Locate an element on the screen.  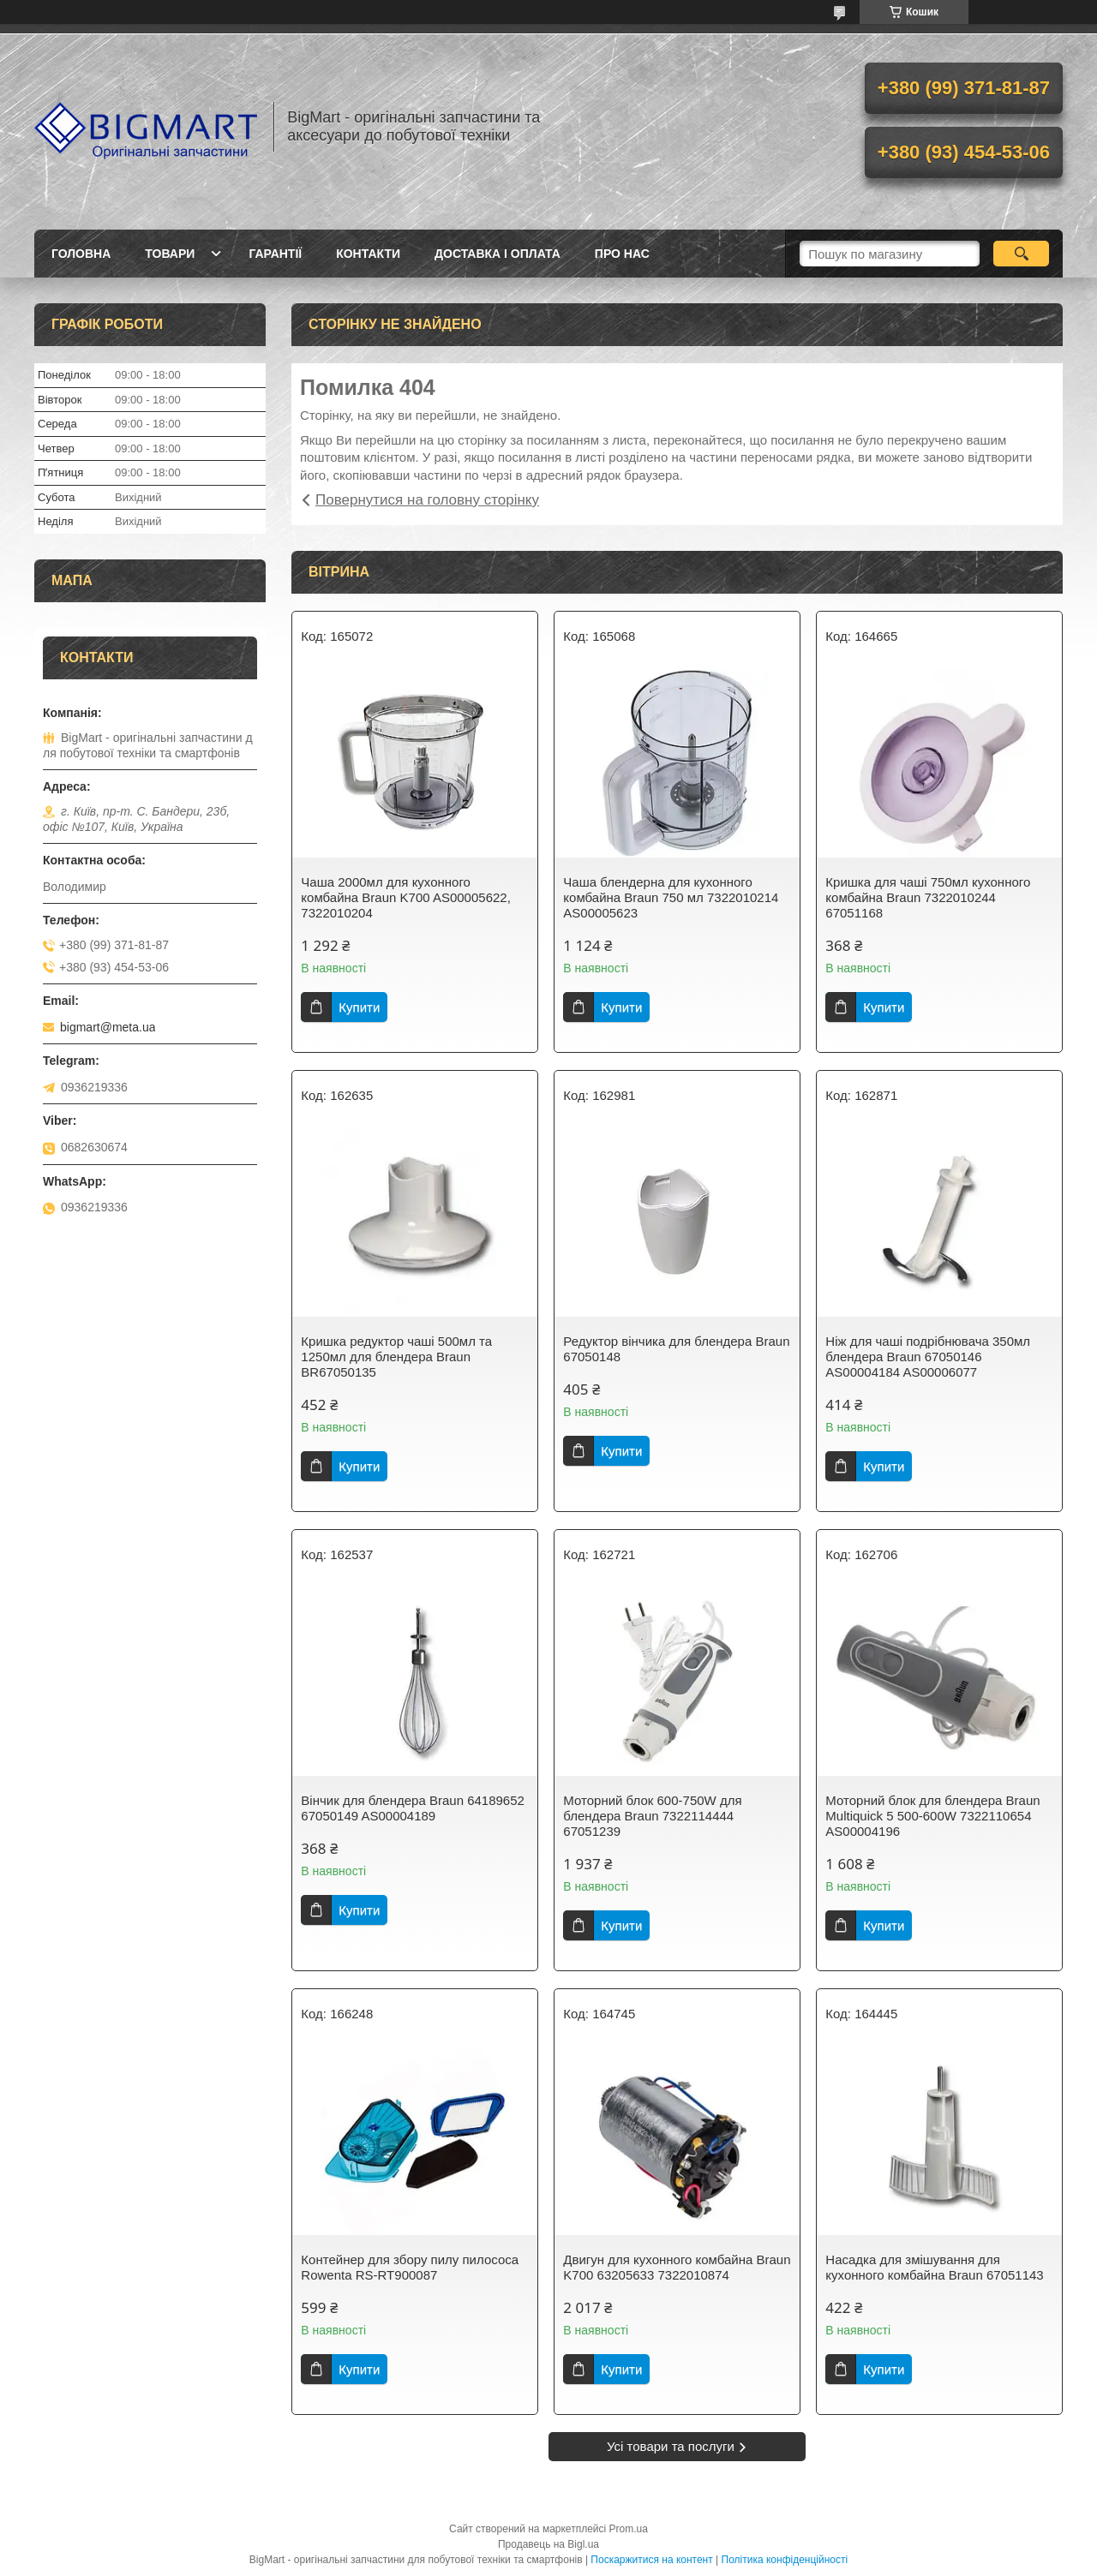
Редуктор вінчика для блендера Braun 67050148 is located at coordinates (676, 1349).